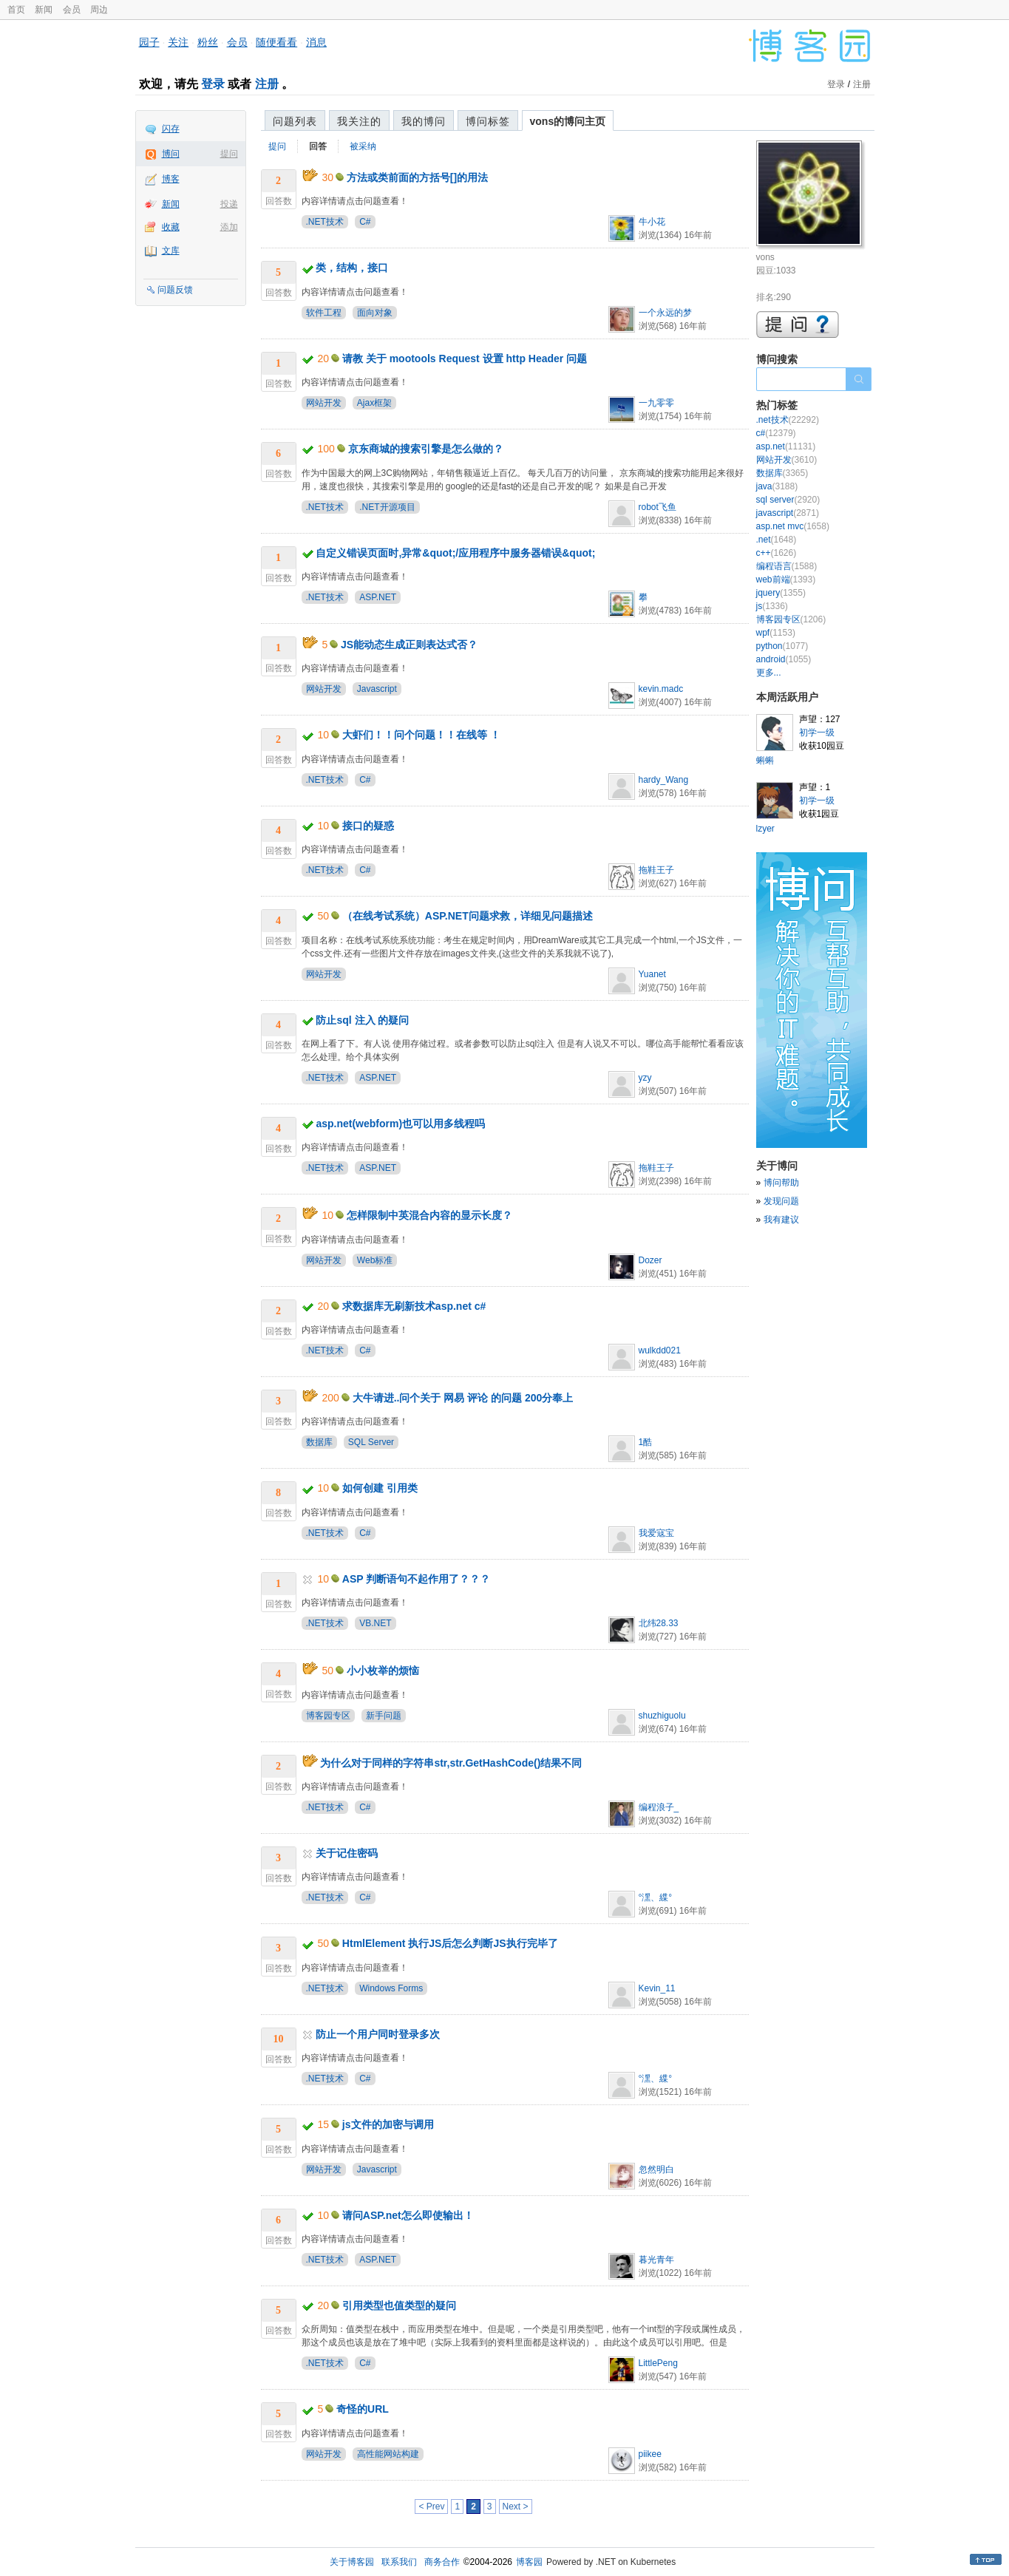 The width and height of the screenshot is (1009, 2576). Describe the element at coordinates (417, 177) in the screenshot. I see `方法或类前面的方括号[]的用法` at that location.